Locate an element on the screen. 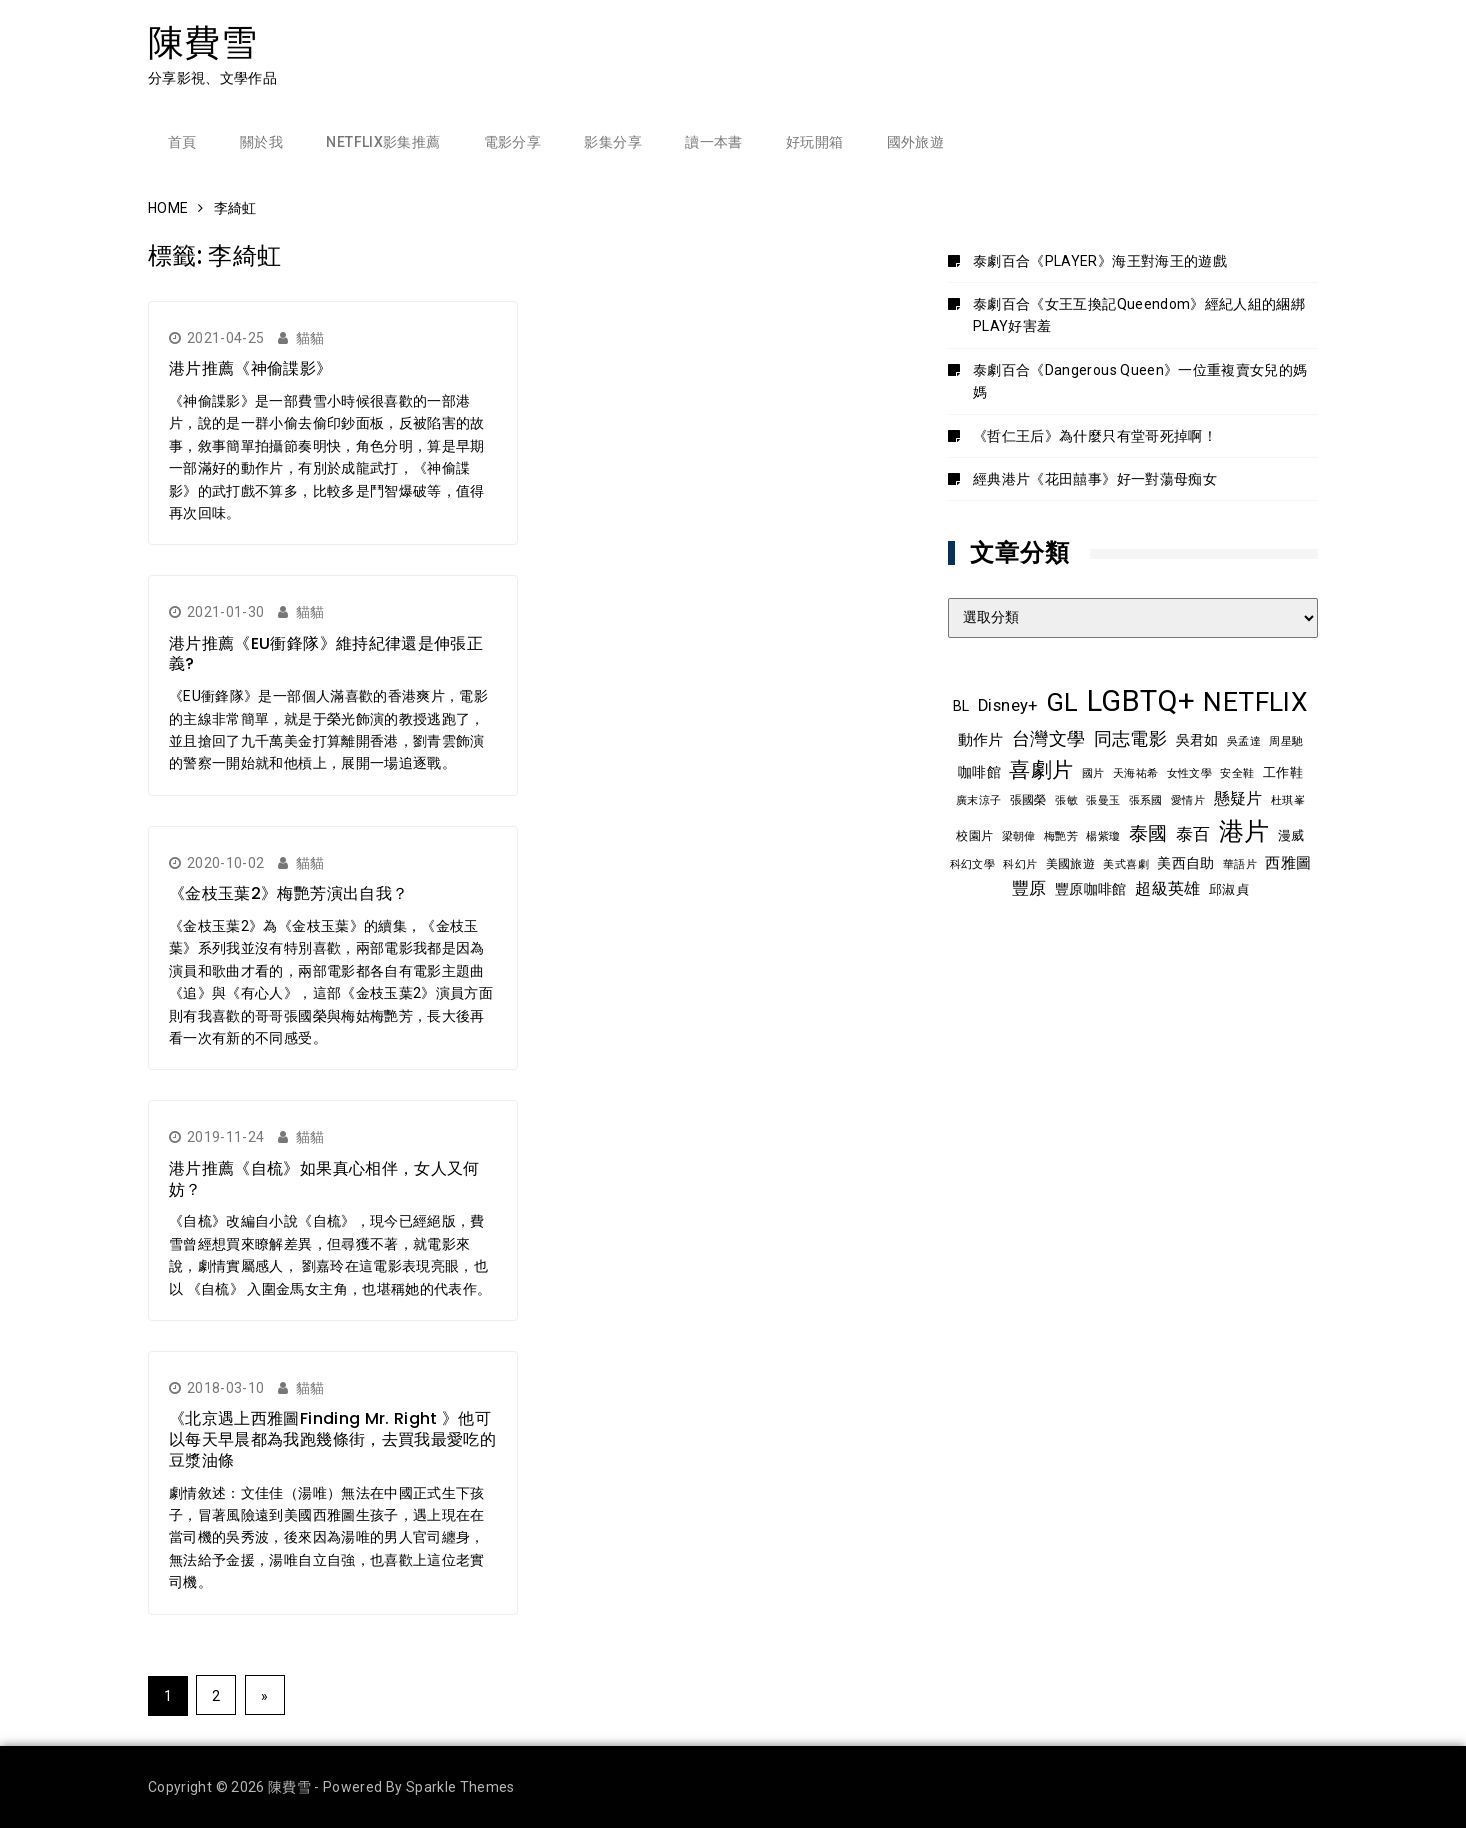 The height and width of the screenshot is (1828, 1466). 廣末涼子 [廣末涼子 (7 個項目)] is located at coordinates (978, 800).